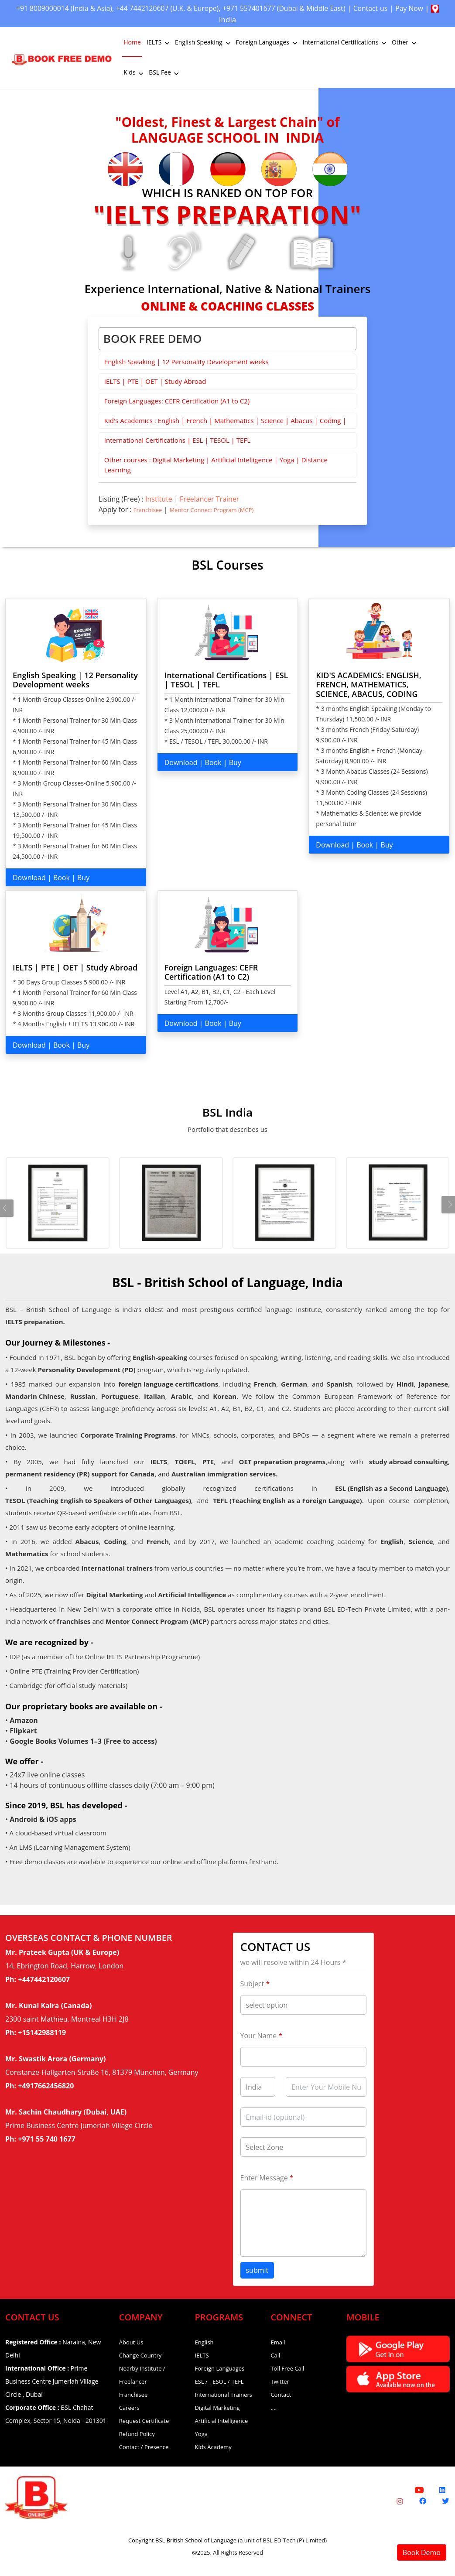  What do you see at coordinates (267, 2178) in the screenshot?
I see `Enter Message` at bounding box center [267, 2178].